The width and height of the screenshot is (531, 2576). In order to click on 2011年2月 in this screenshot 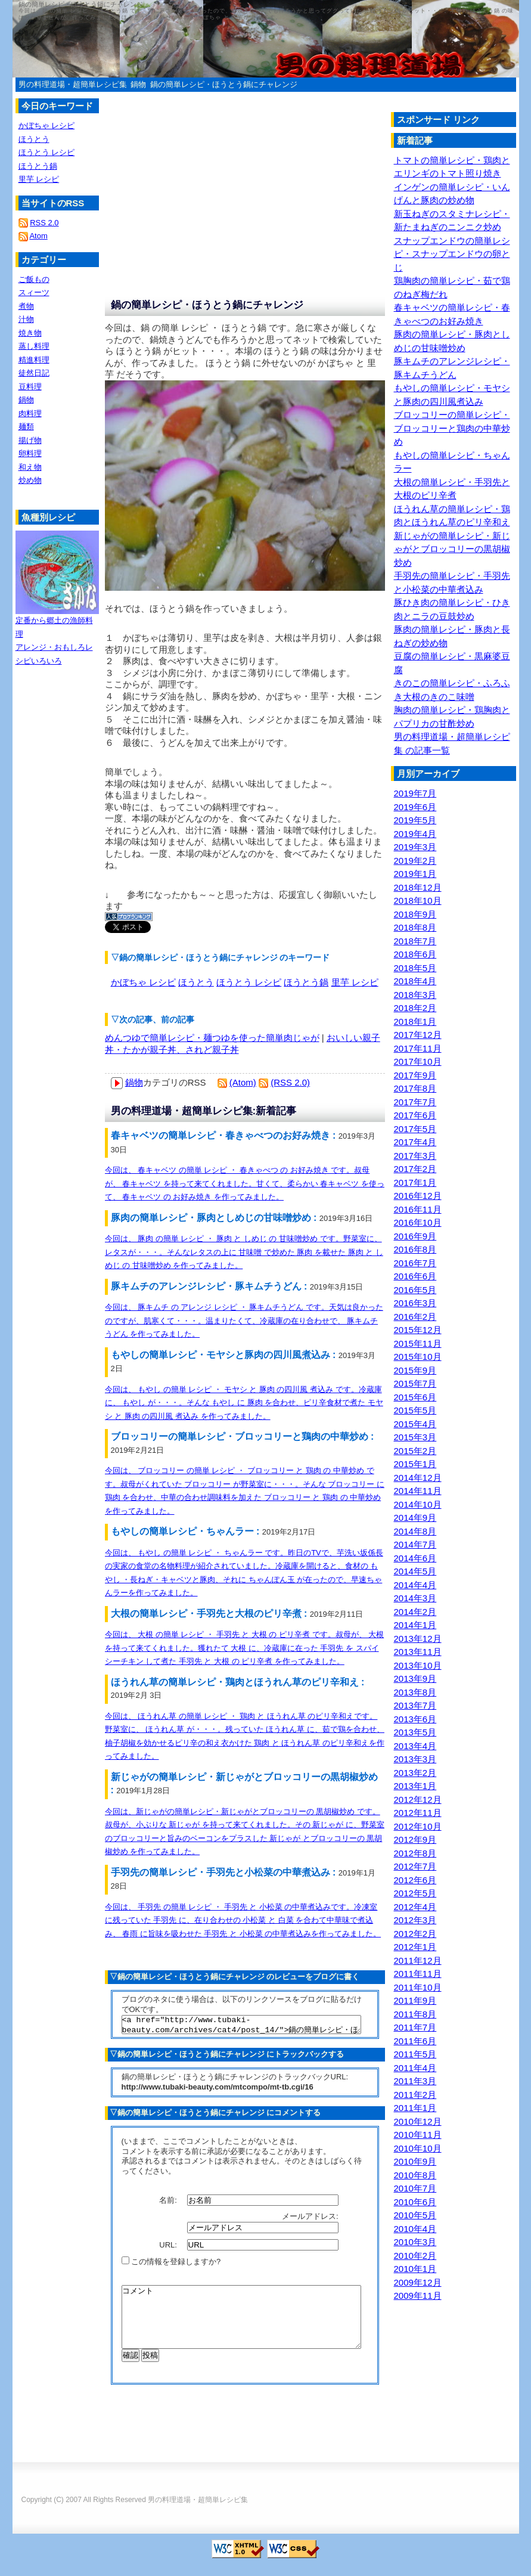, I will do `click(415, 2095)`.